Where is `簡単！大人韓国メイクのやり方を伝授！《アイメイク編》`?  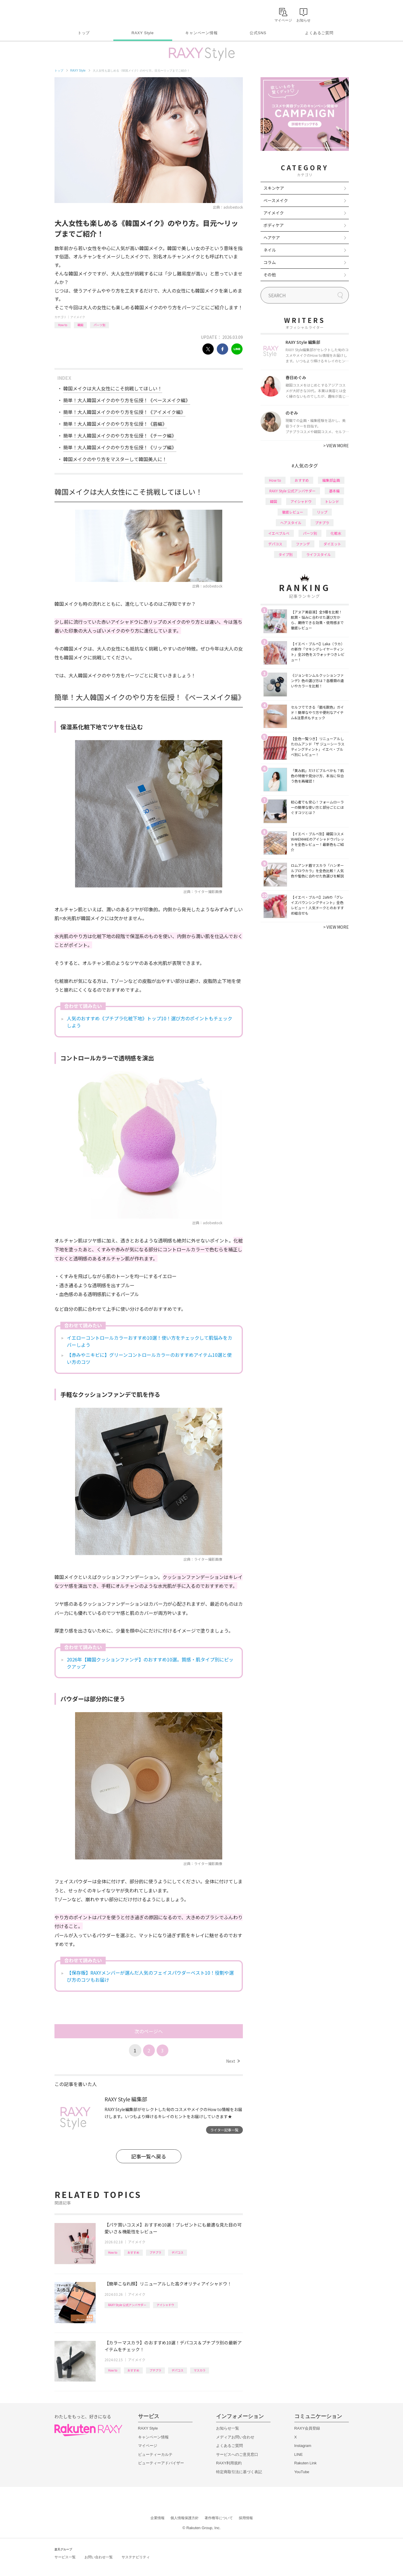
簡単！大人韓国メイクのやり方を伝授！《アイメイク編》 is located at coordinates (124, 411).